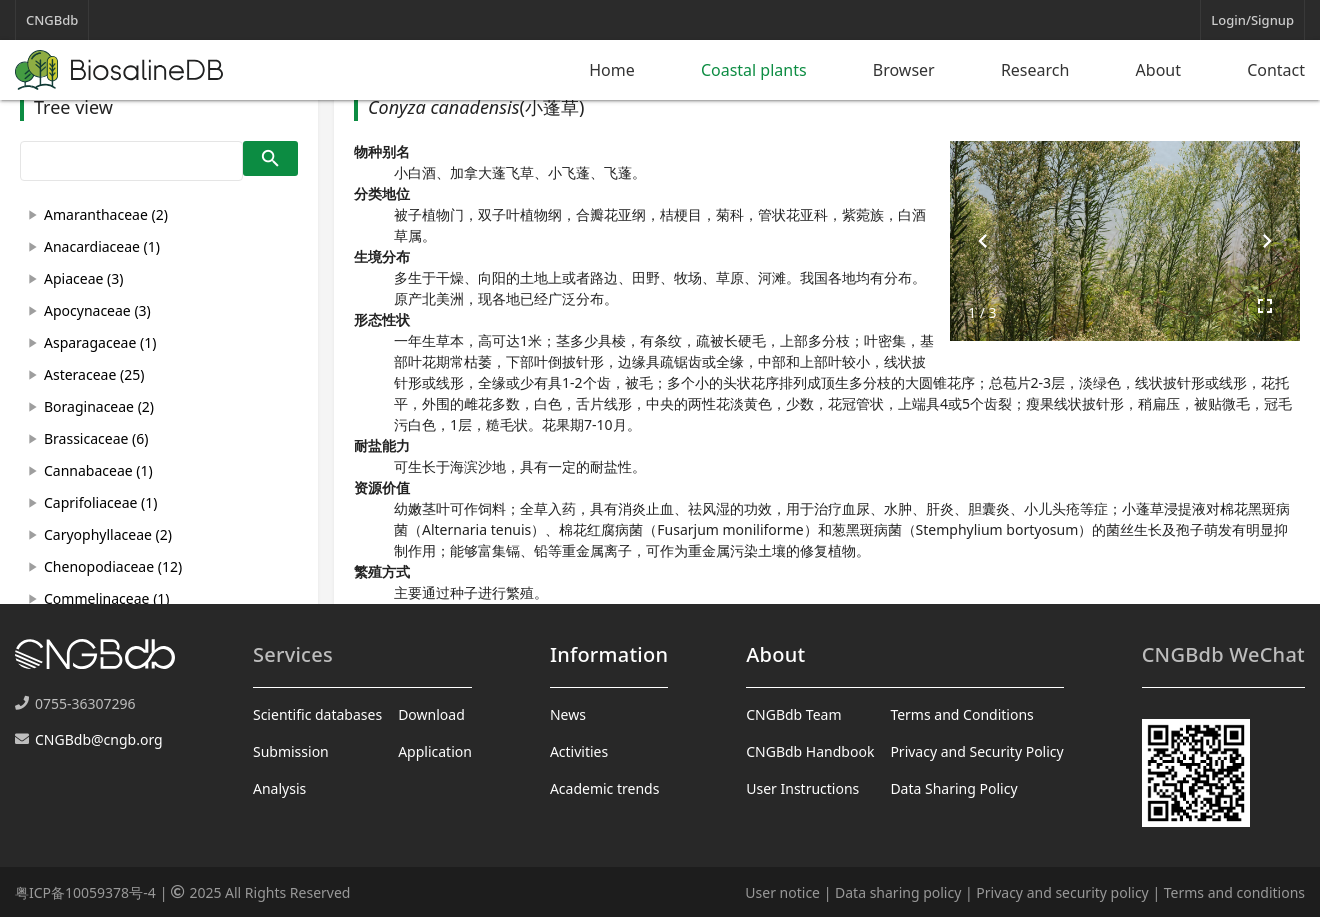 Image resolution: width=1320 pixels, height=917 pixels. Describe the element at coordinates (435, 751) in the screenshot. I see `Application` at that location.